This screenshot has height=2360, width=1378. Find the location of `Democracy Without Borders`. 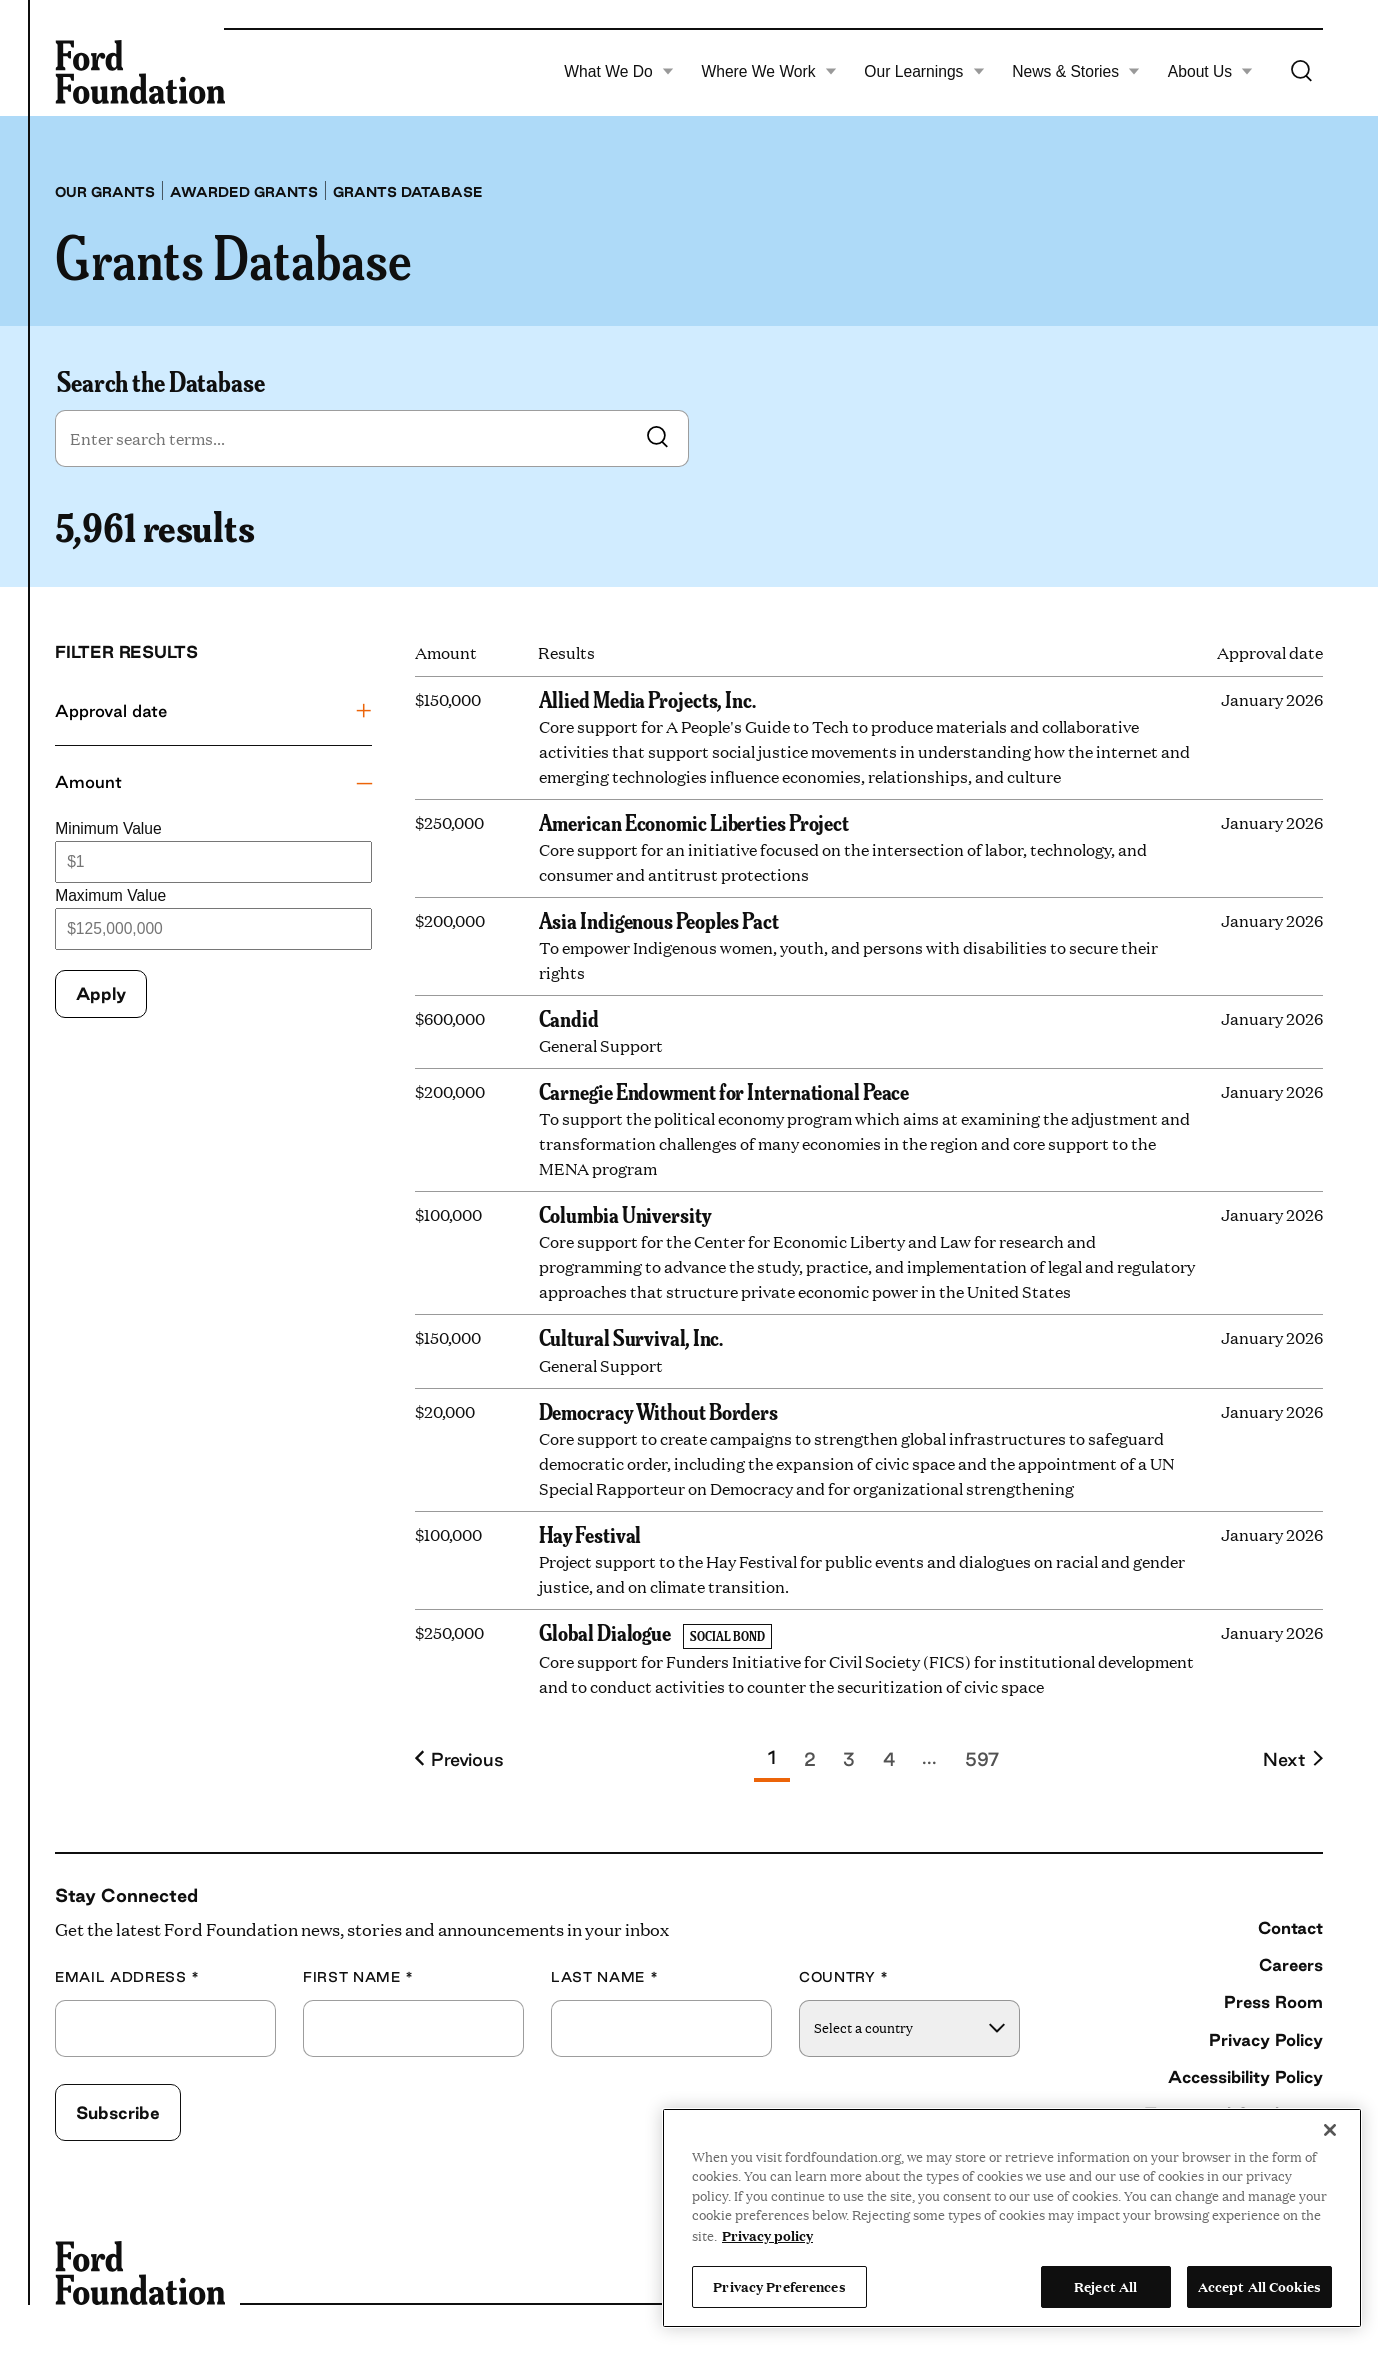

Democracy Without Borders is located at coordinates (658, 1411).